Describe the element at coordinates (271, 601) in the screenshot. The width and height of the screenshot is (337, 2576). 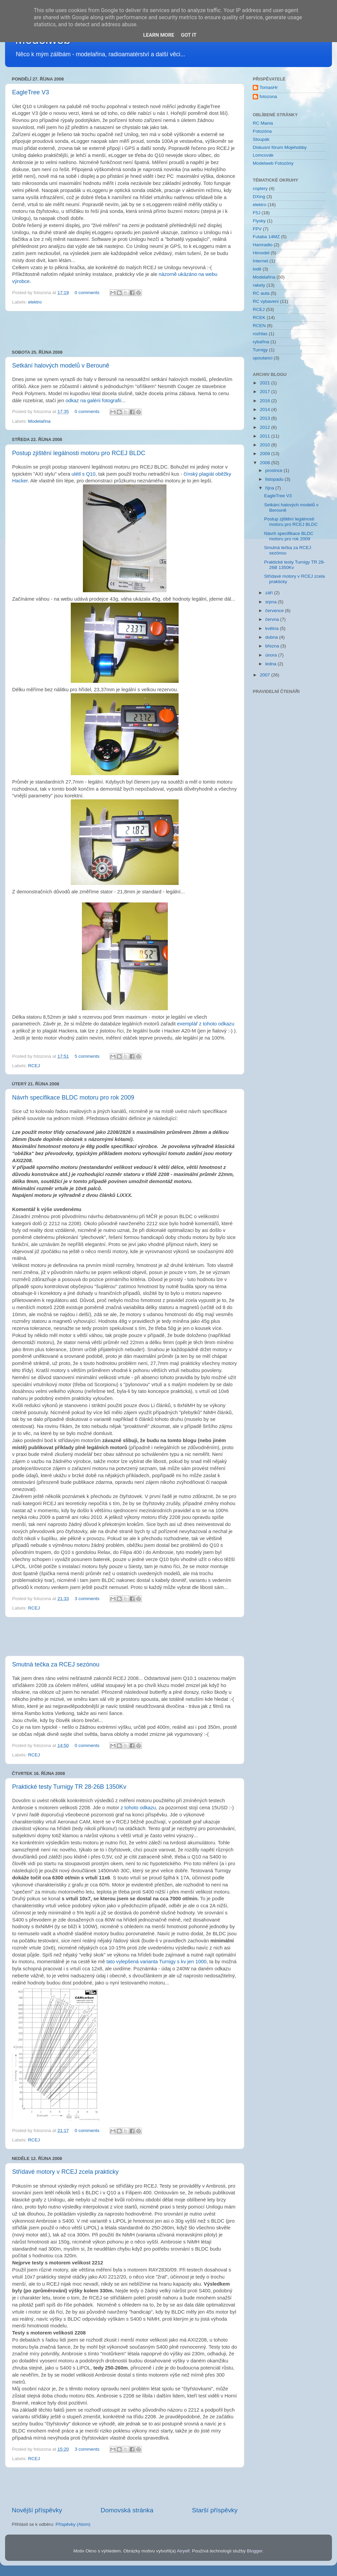
I see `srpna` at that location.